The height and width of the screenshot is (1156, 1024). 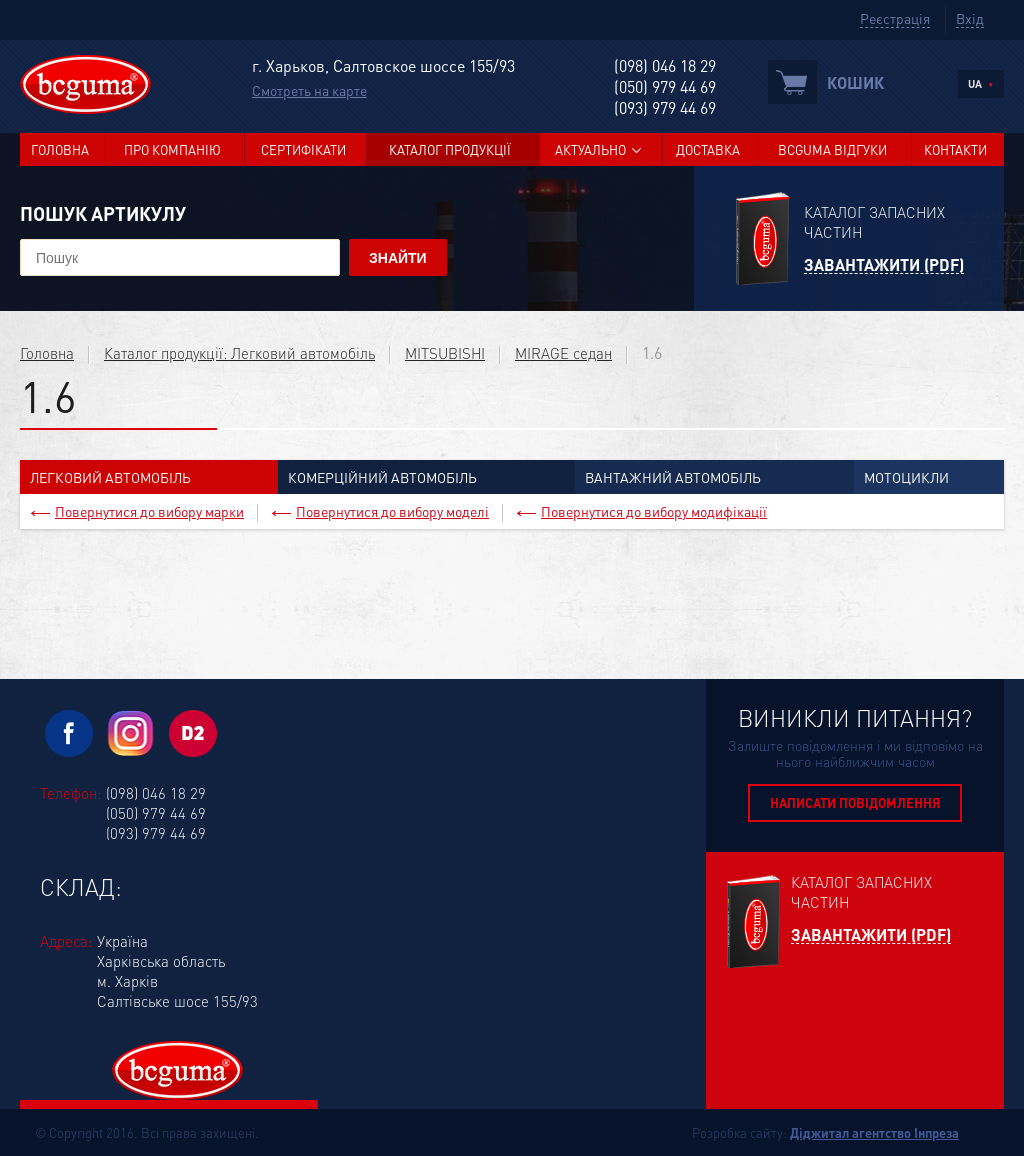 What do you see at coordinates (884, 265) in the screenshot?
I see `Завантажити (PDF)` at bounding box center [884, 265].